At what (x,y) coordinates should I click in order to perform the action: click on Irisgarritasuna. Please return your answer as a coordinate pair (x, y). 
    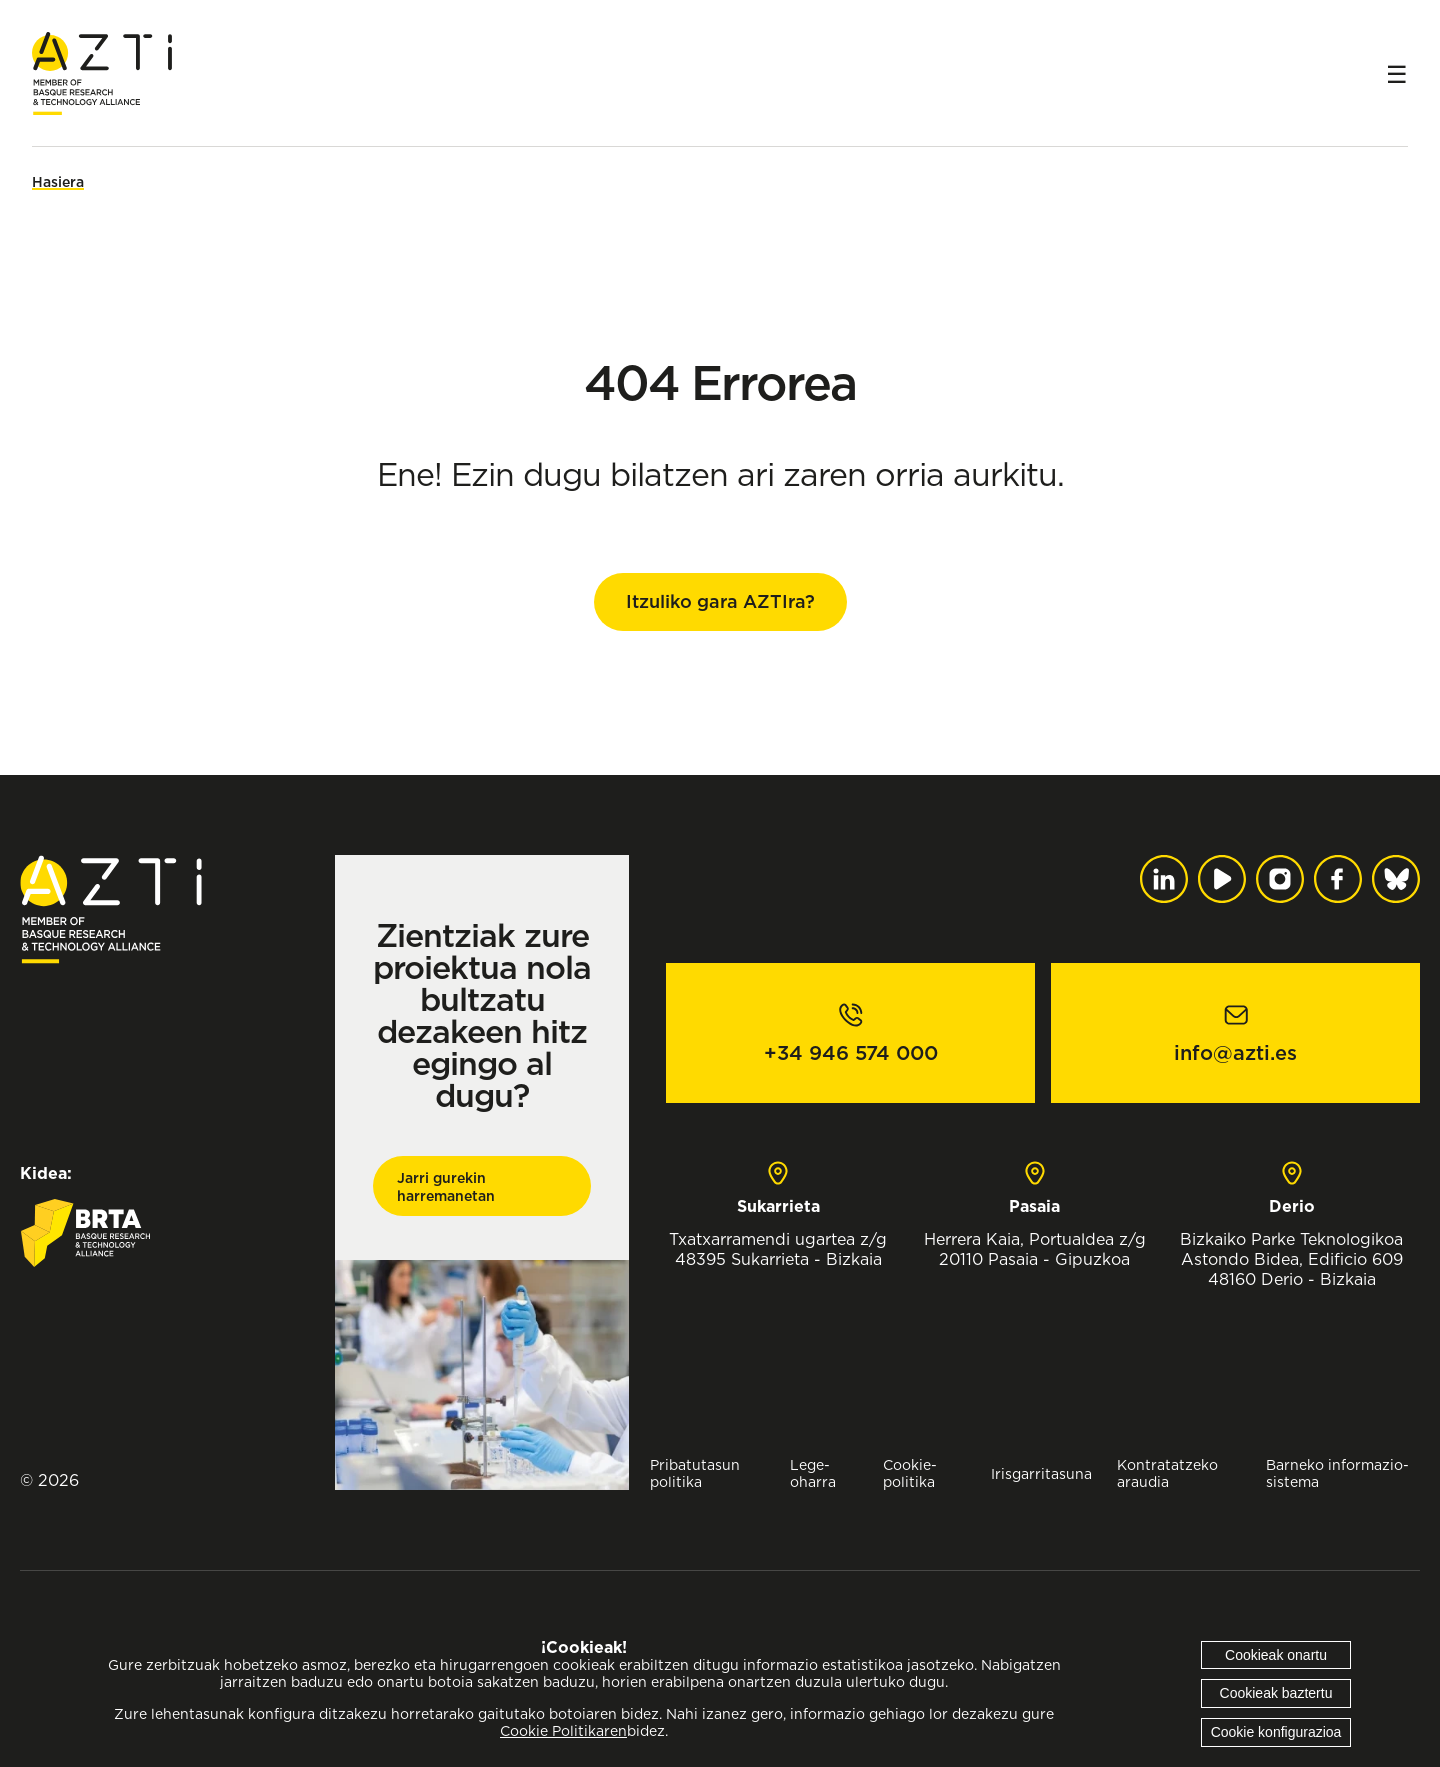
    Looking at the image, I should click on (1041, 1473).